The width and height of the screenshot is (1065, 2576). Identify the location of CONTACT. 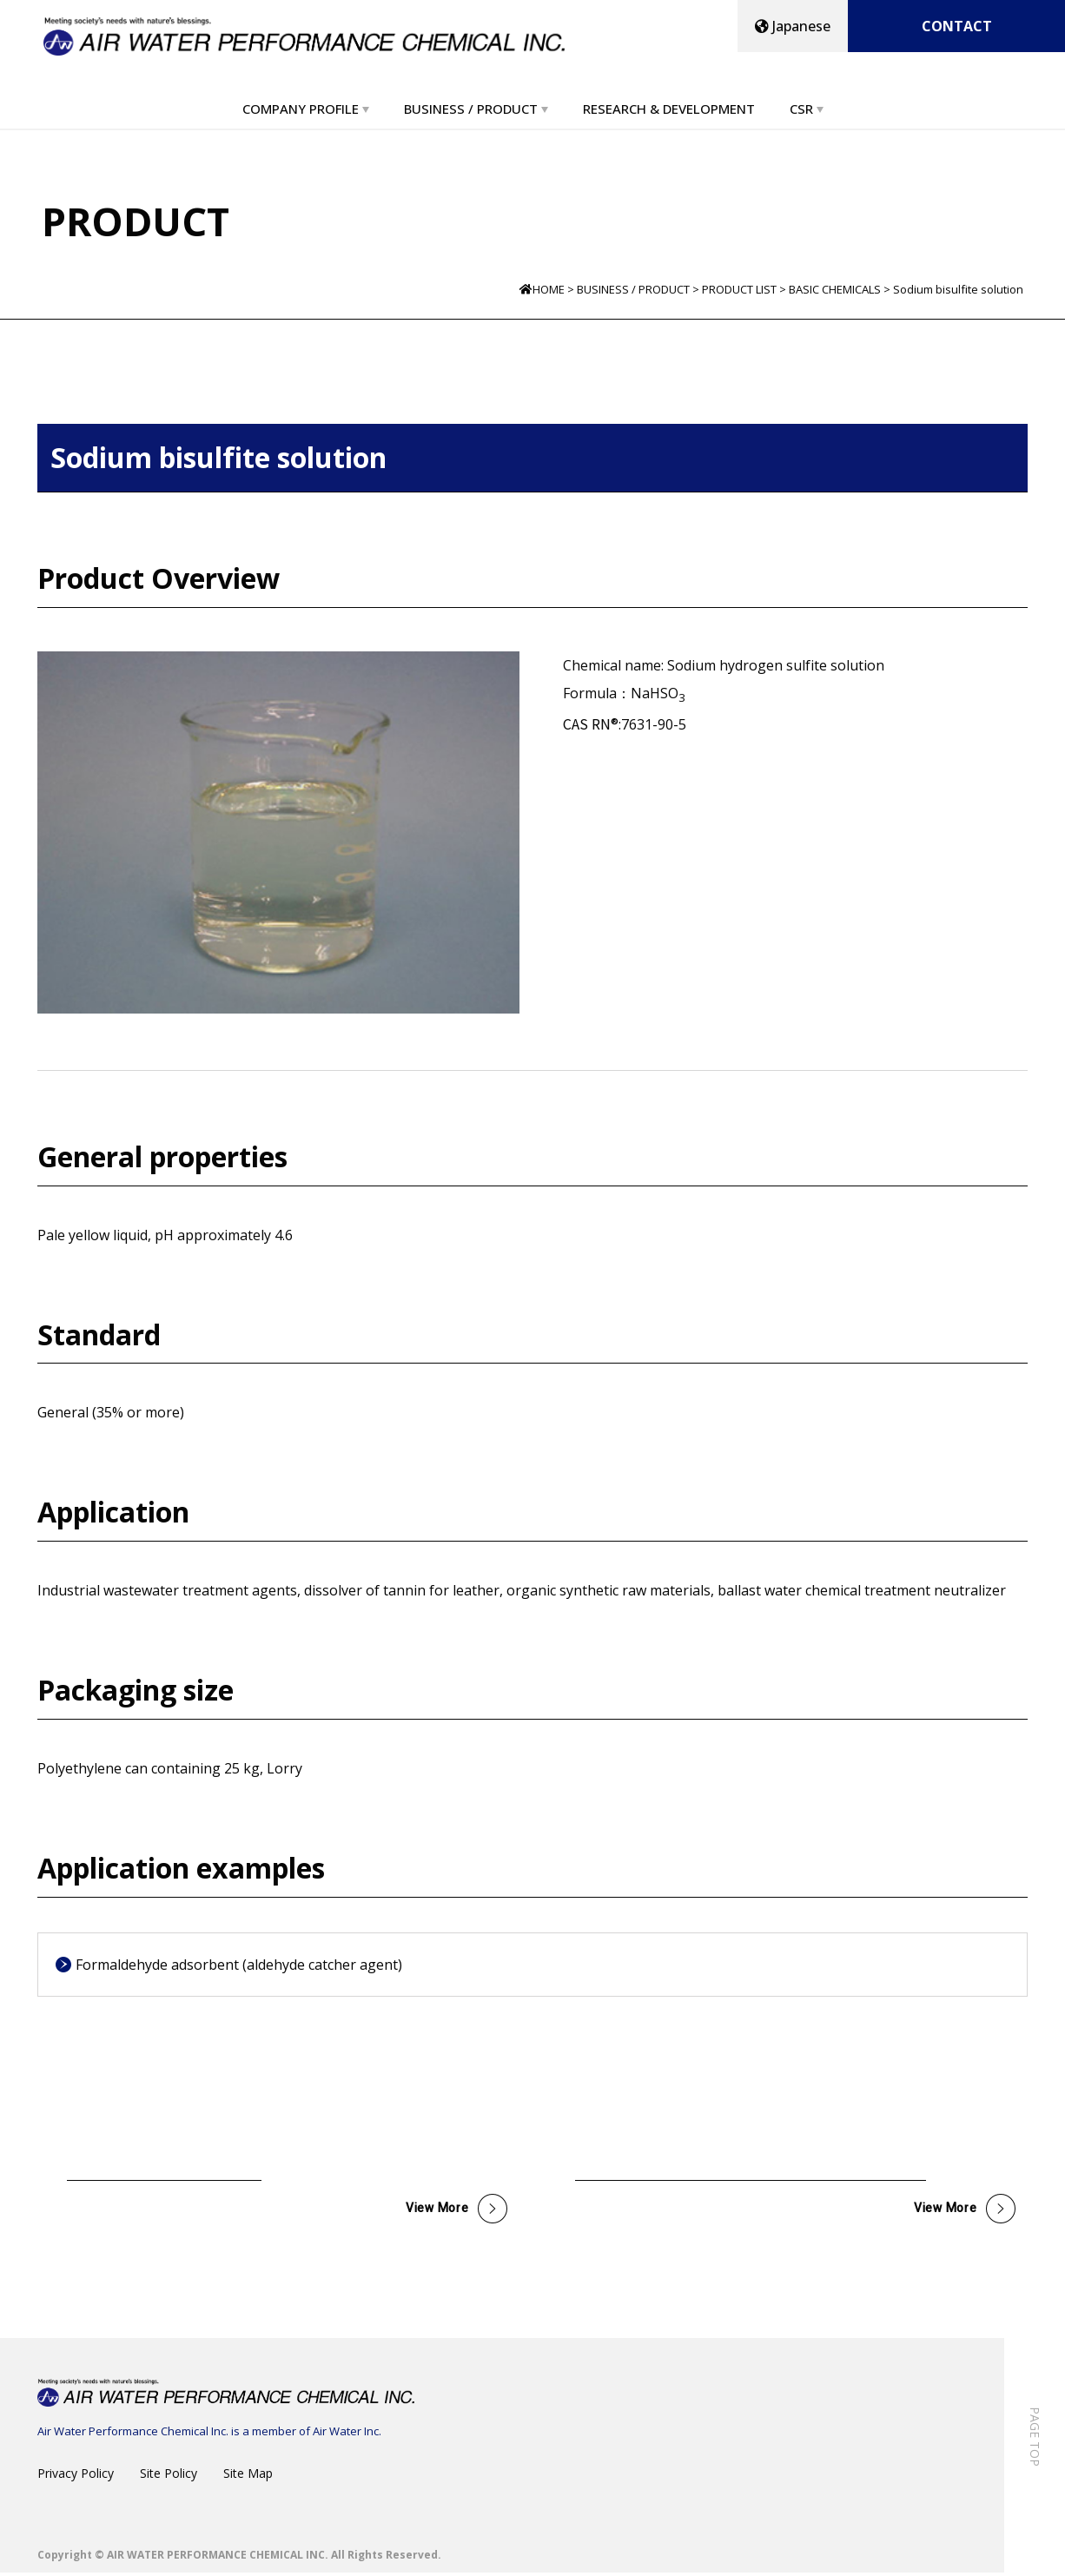
(957, 26).